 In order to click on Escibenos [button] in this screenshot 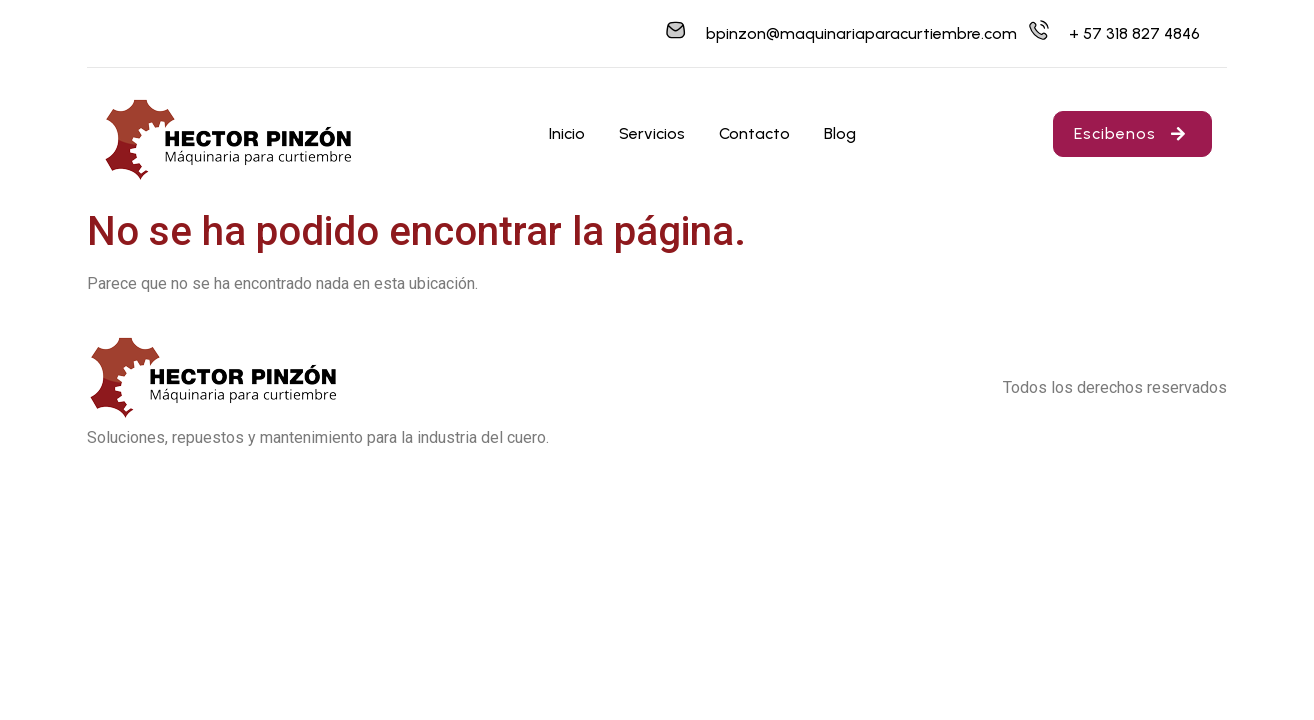, I will do `click(1132, 133)`.